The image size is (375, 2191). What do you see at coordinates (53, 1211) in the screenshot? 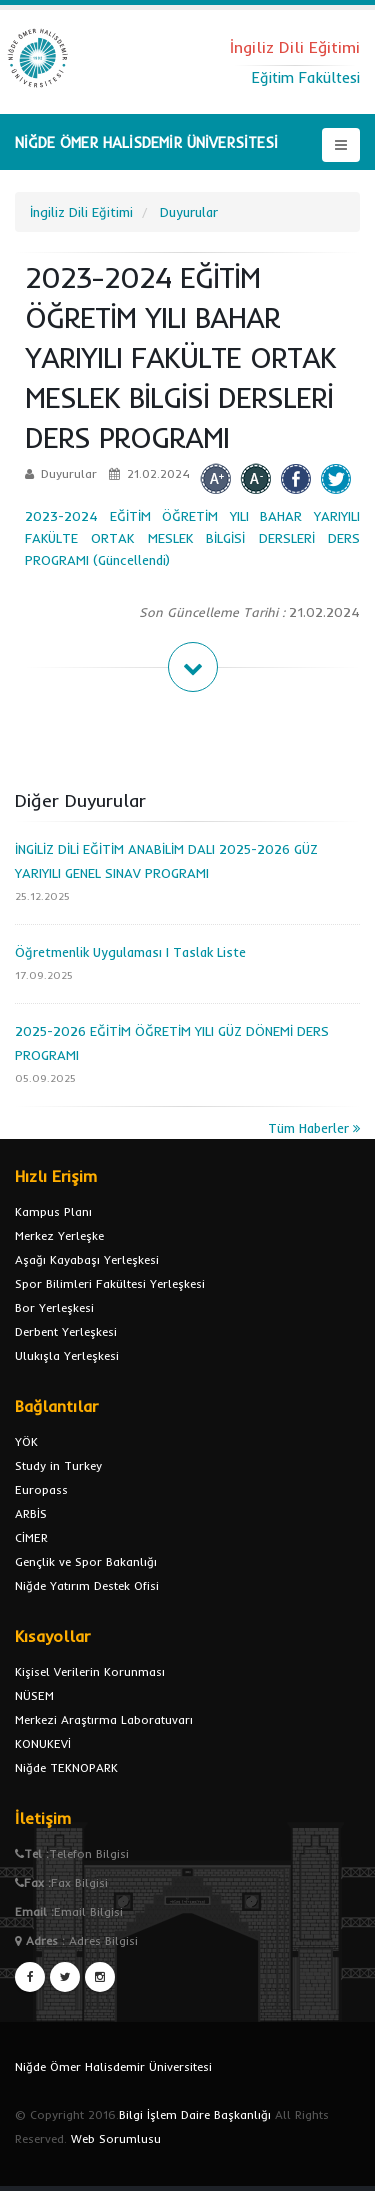
I see `Kampus Planı` at bounding box center [53, 1211].